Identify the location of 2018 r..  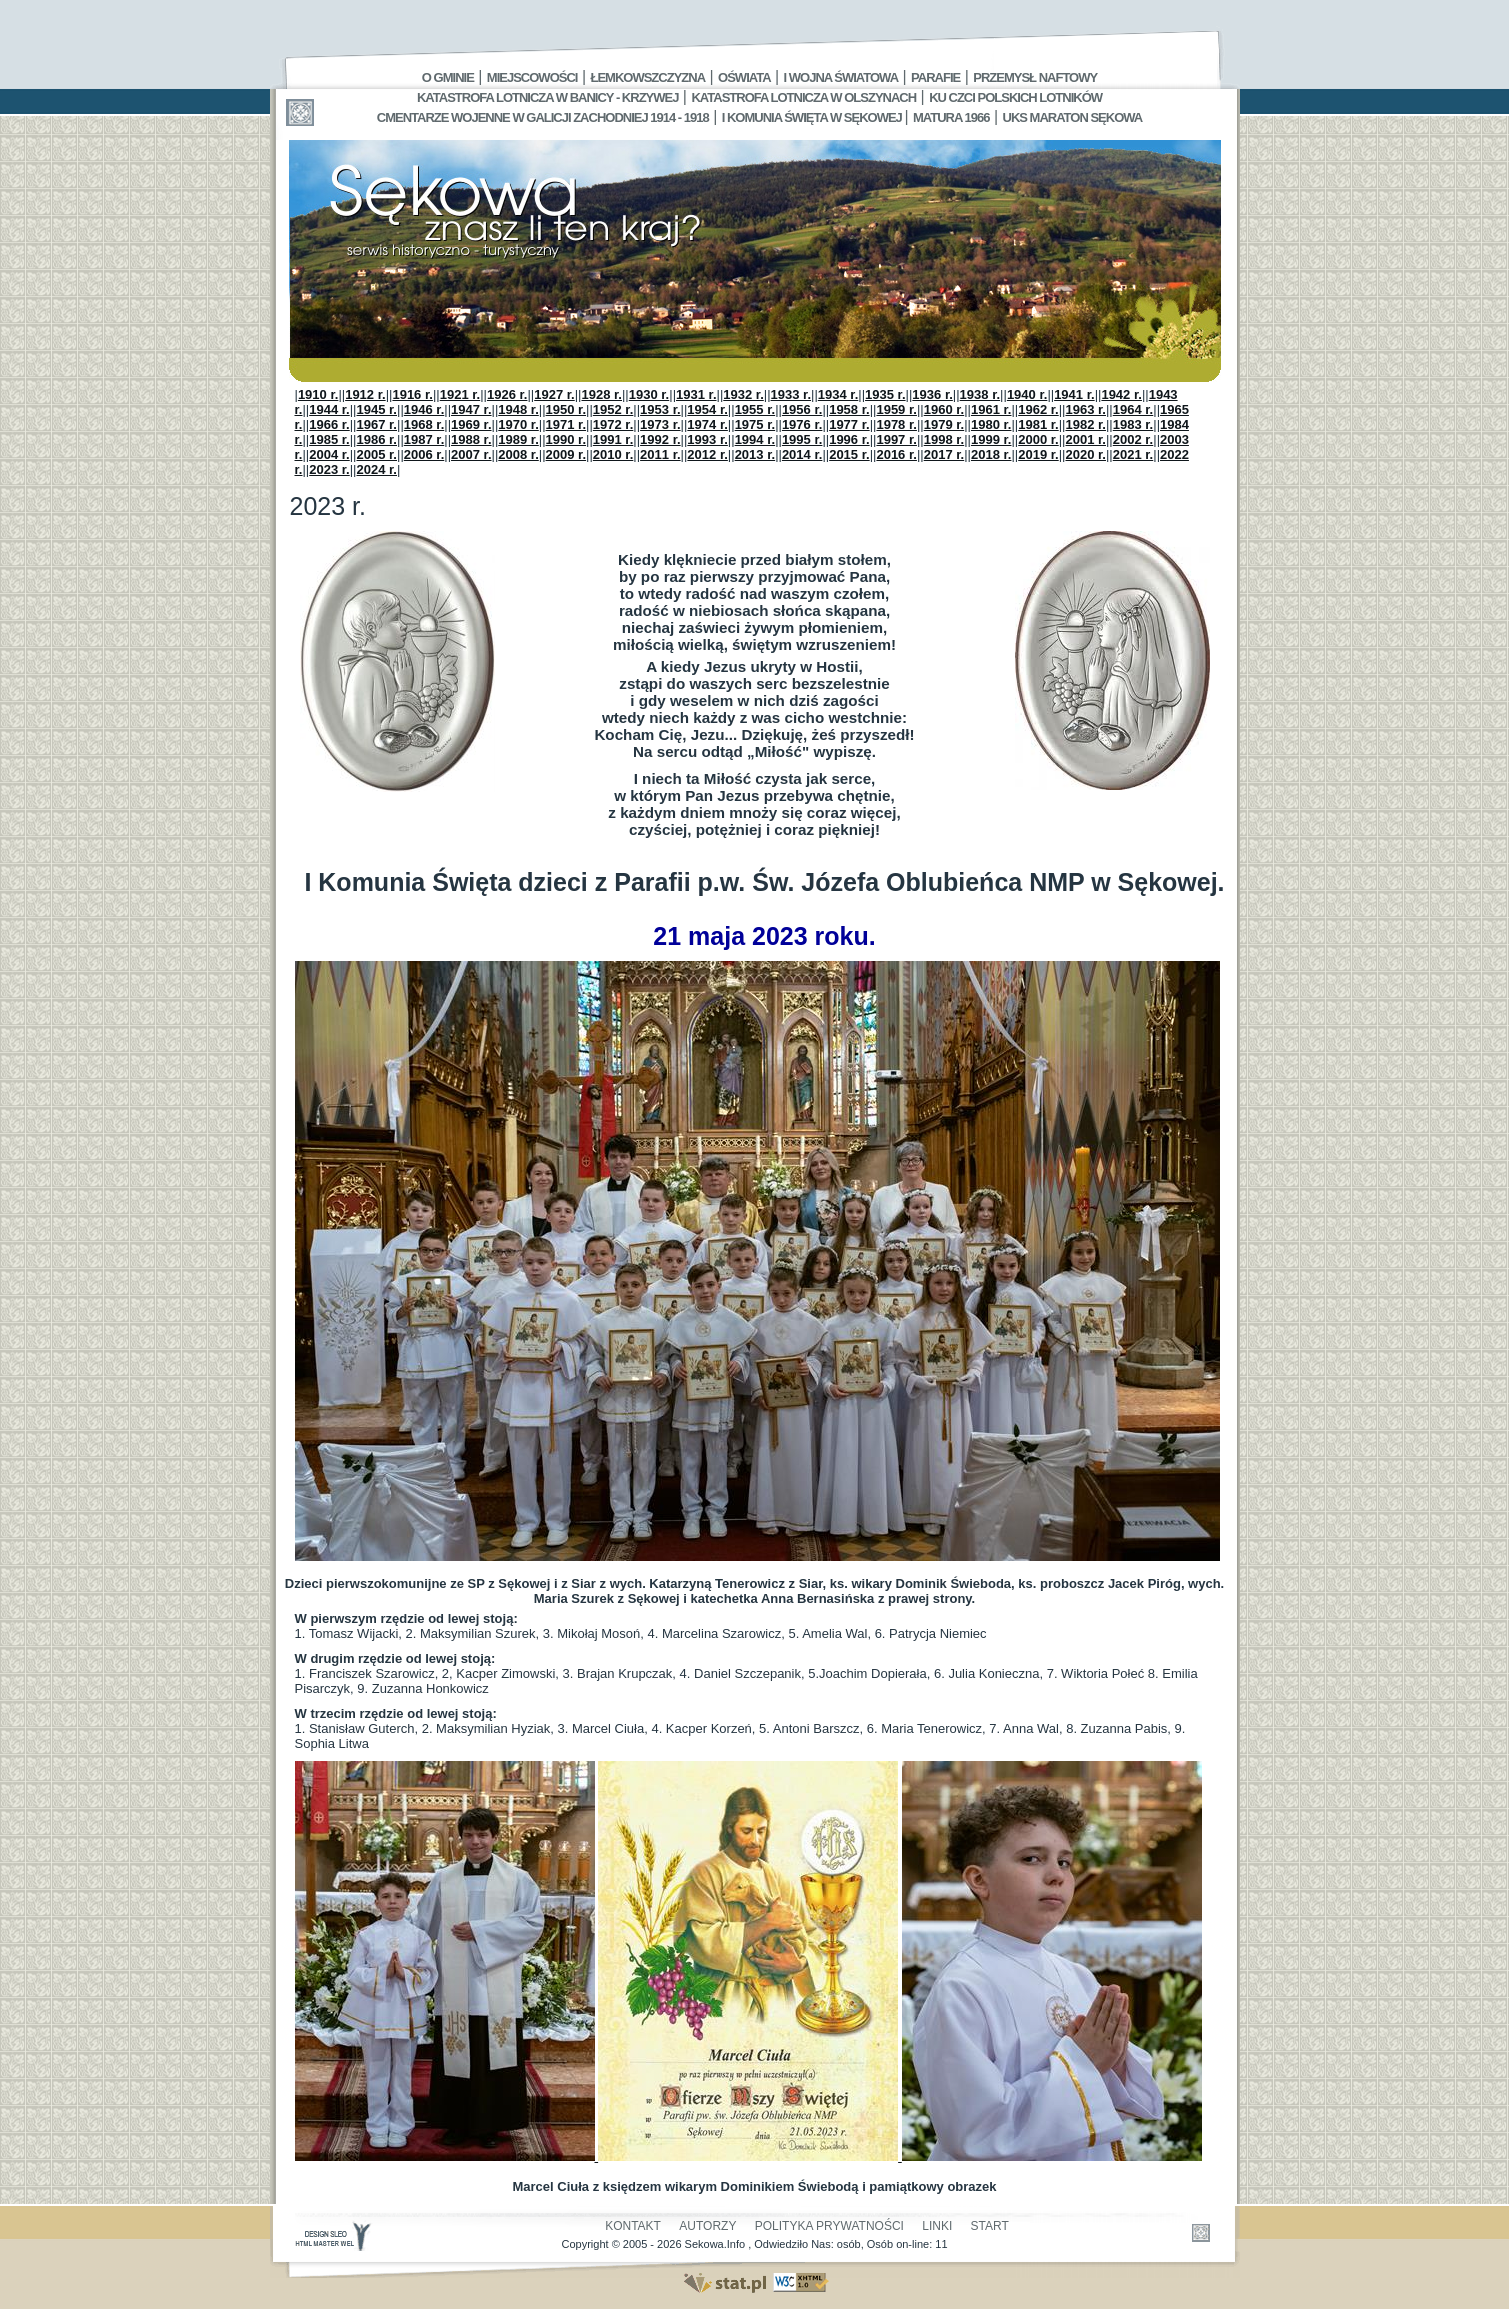
(991, 454).